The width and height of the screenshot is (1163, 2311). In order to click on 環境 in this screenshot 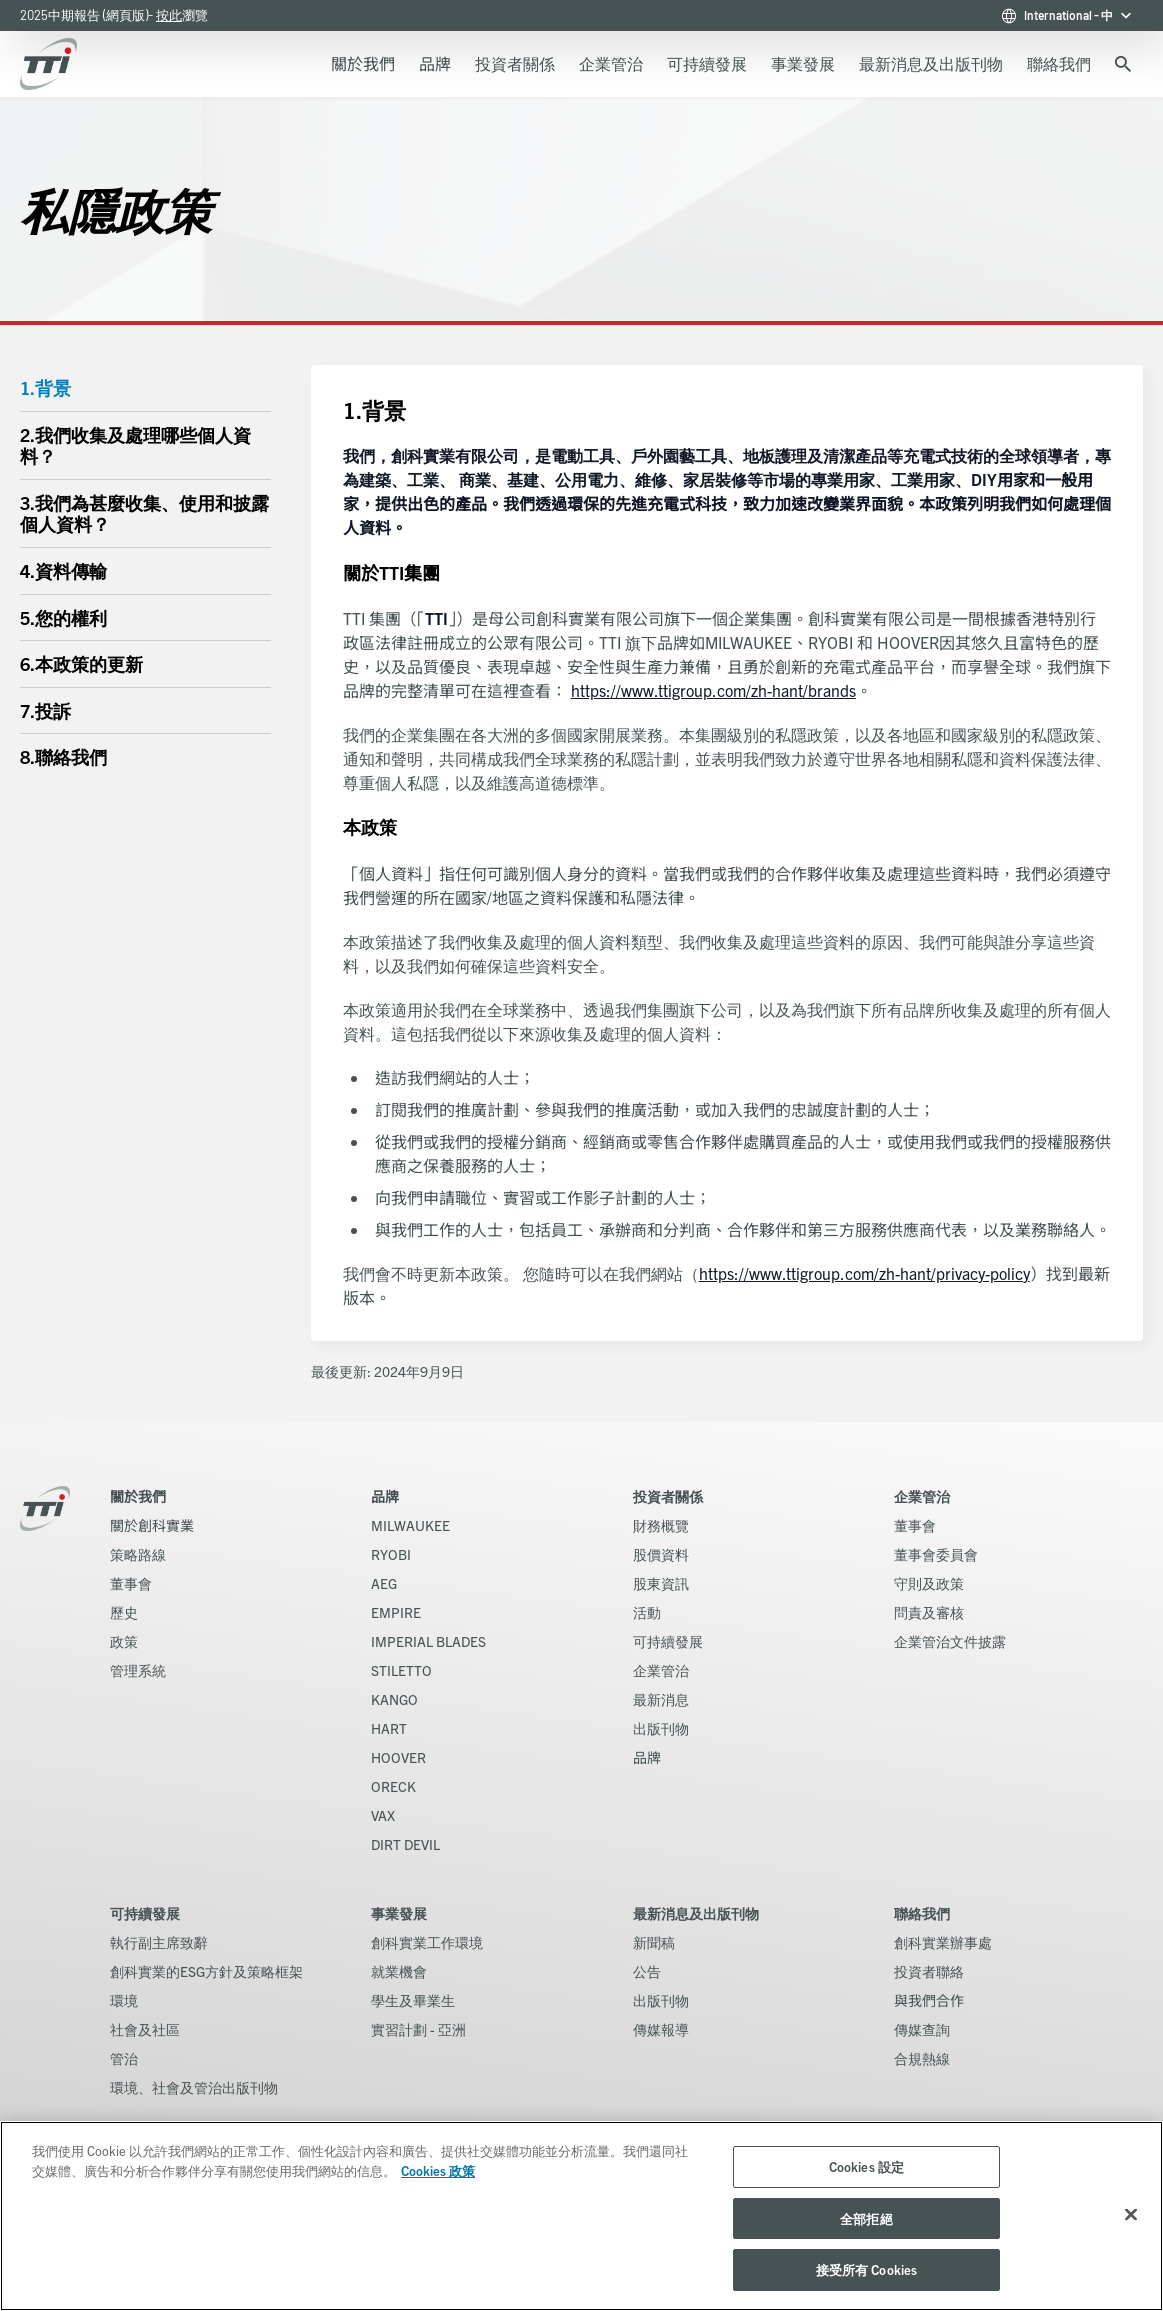, I will do `click(124, 2000)`.